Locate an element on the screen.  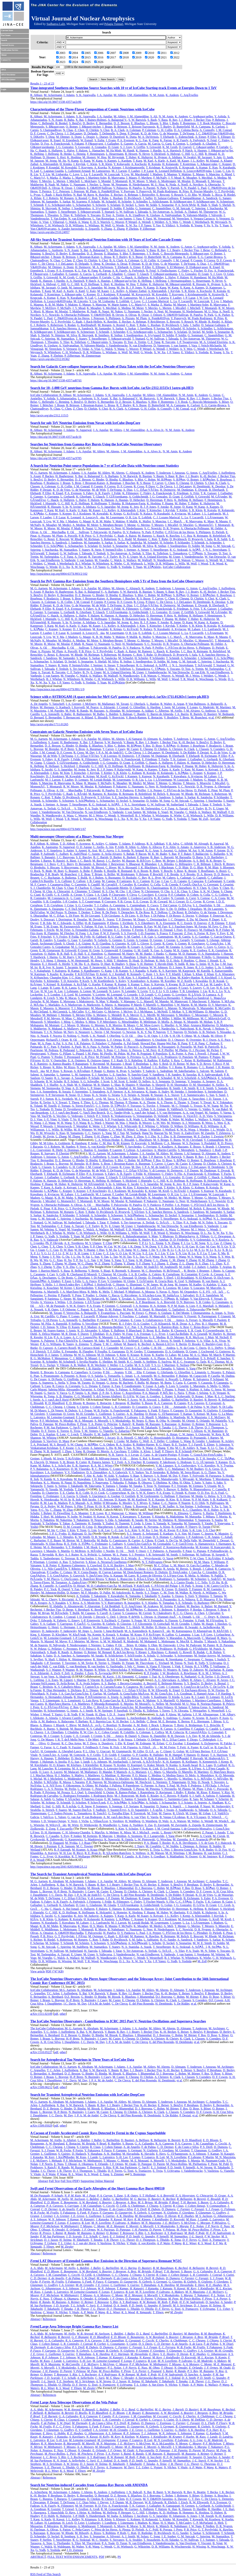
T. R. Corbitt is located at coordinates (119, 898).